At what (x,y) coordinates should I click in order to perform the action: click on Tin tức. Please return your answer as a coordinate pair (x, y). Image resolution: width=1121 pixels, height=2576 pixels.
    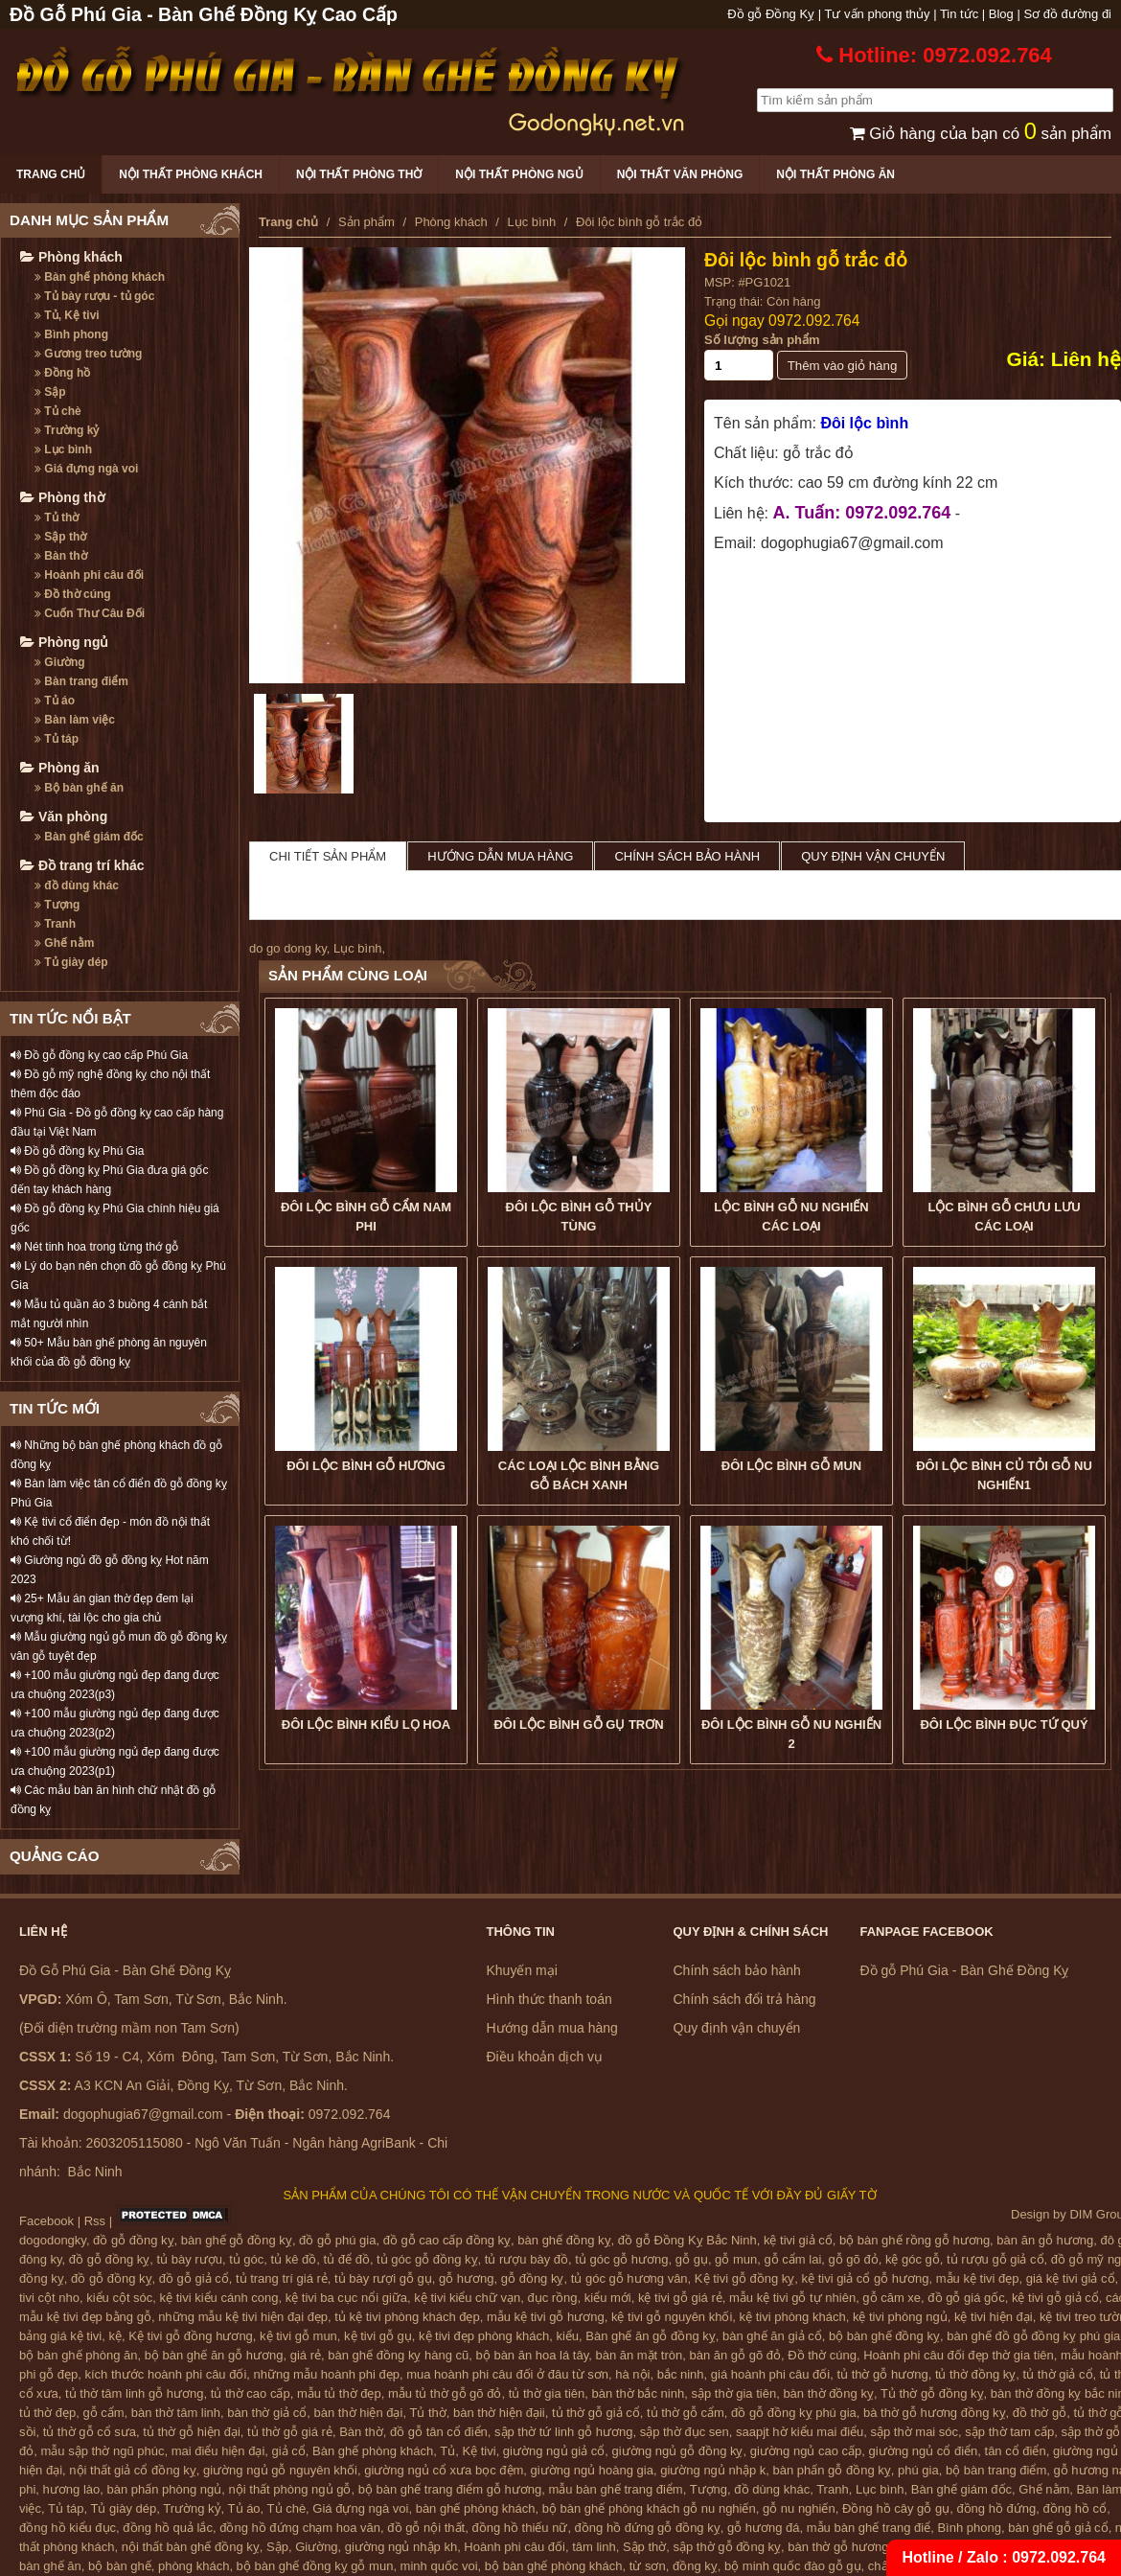
    Looking at the image, I should click on (959, 14).